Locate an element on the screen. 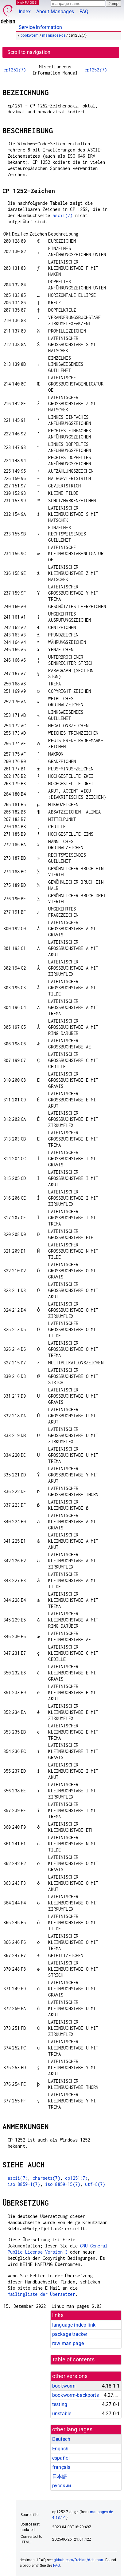 The image size is (124, 2576). русский is located at coordinates (61, 2486).